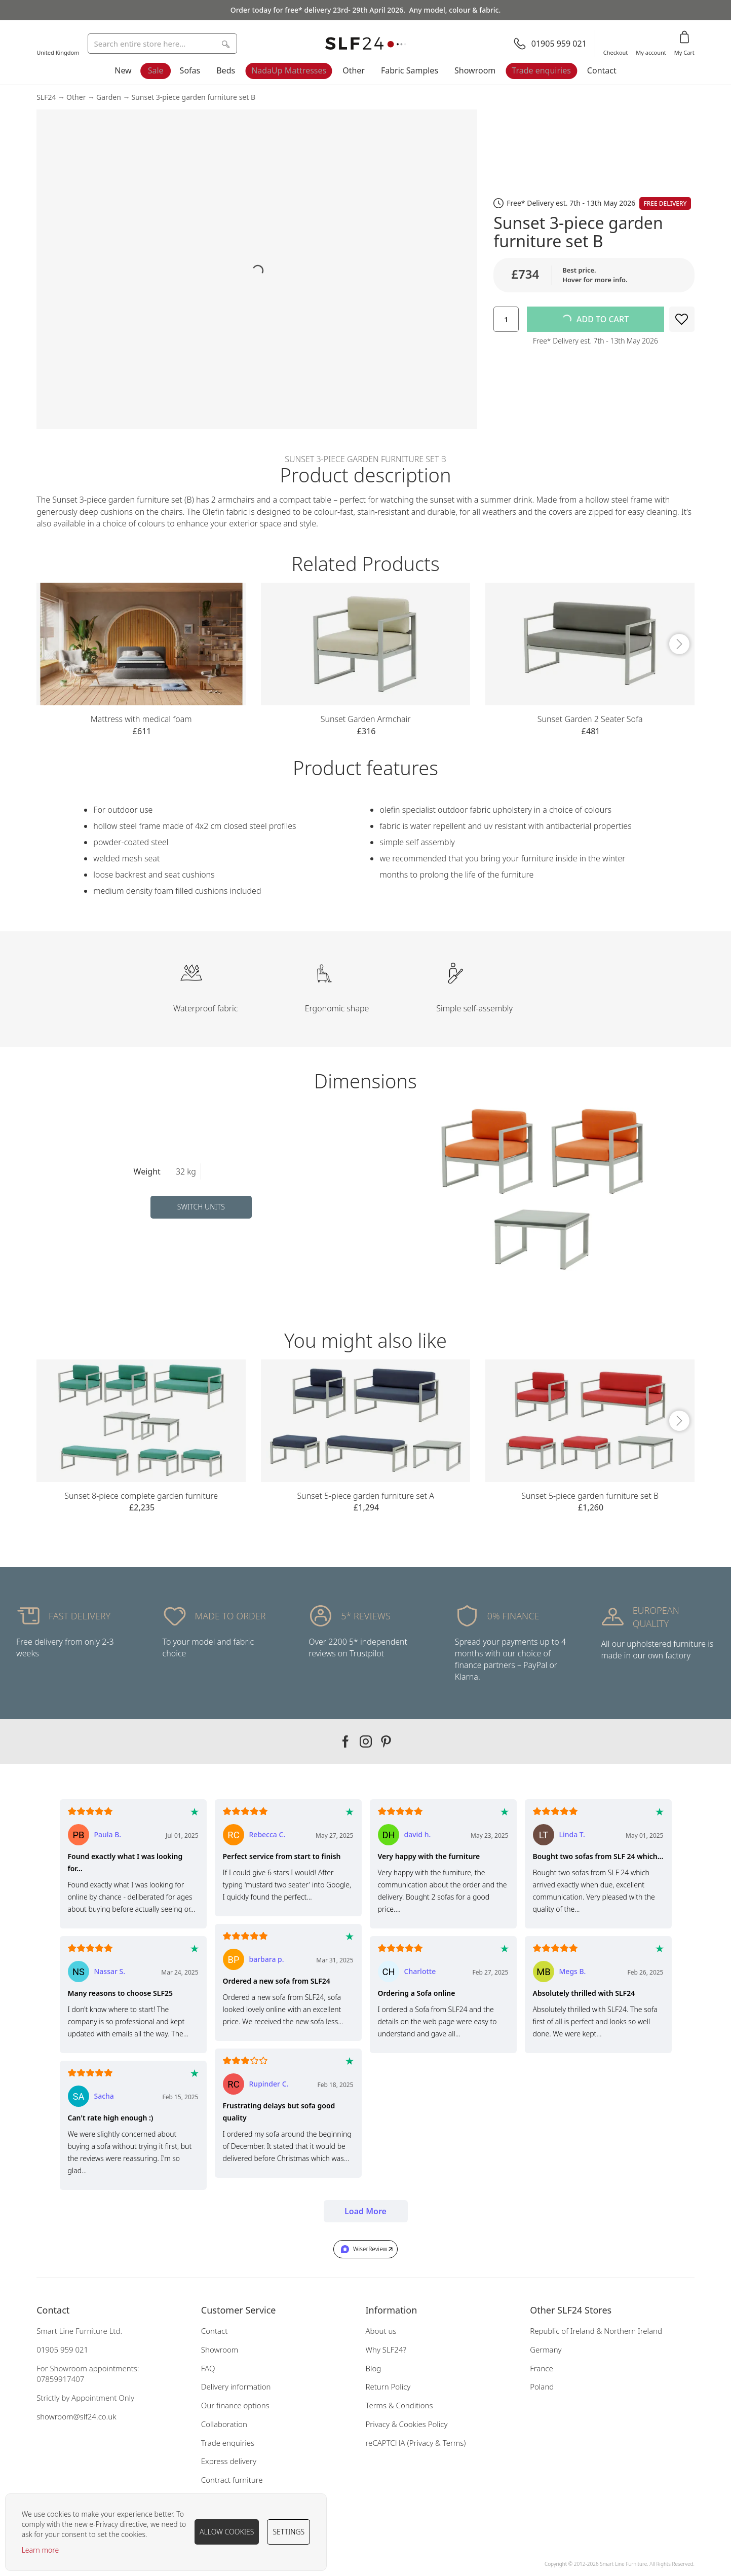 The width and height of the screenshot is (731, 2576). Describe the element at coordinates (225, 70) in the screenshot. I see `Beds` at that location.